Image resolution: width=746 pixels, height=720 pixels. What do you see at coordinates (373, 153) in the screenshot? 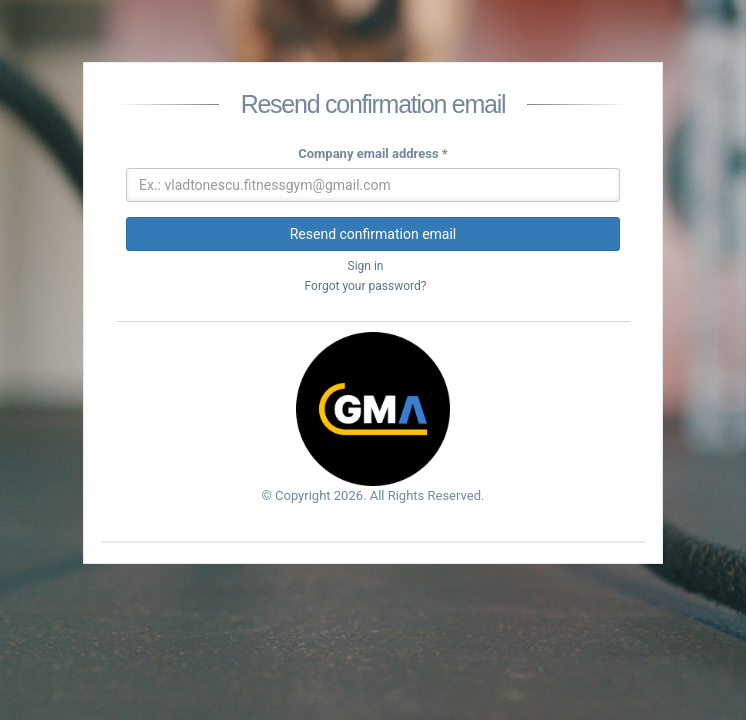
I see `Company email address *` at bounding box center [373, 153].